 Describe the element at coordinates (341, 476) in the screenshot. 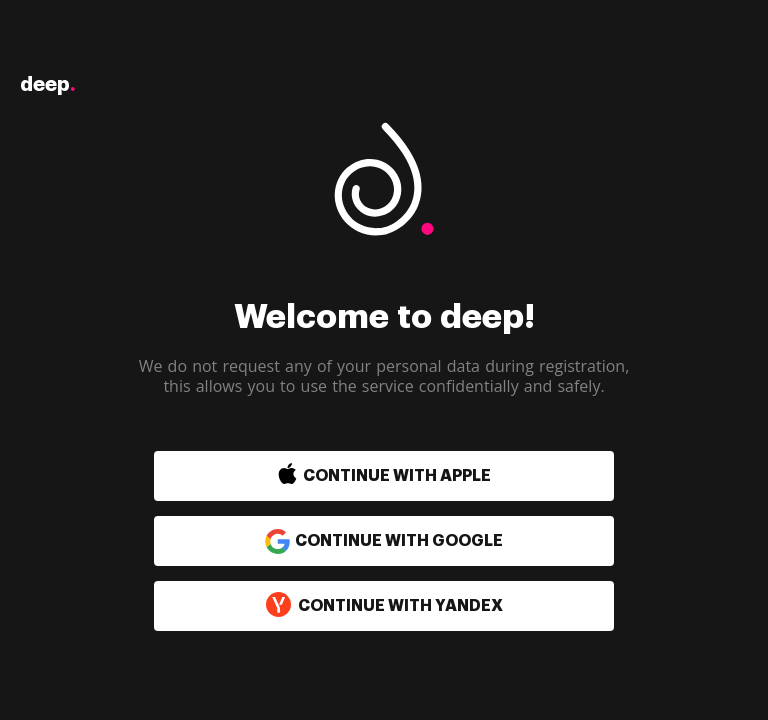

I see `[button]` at that location.